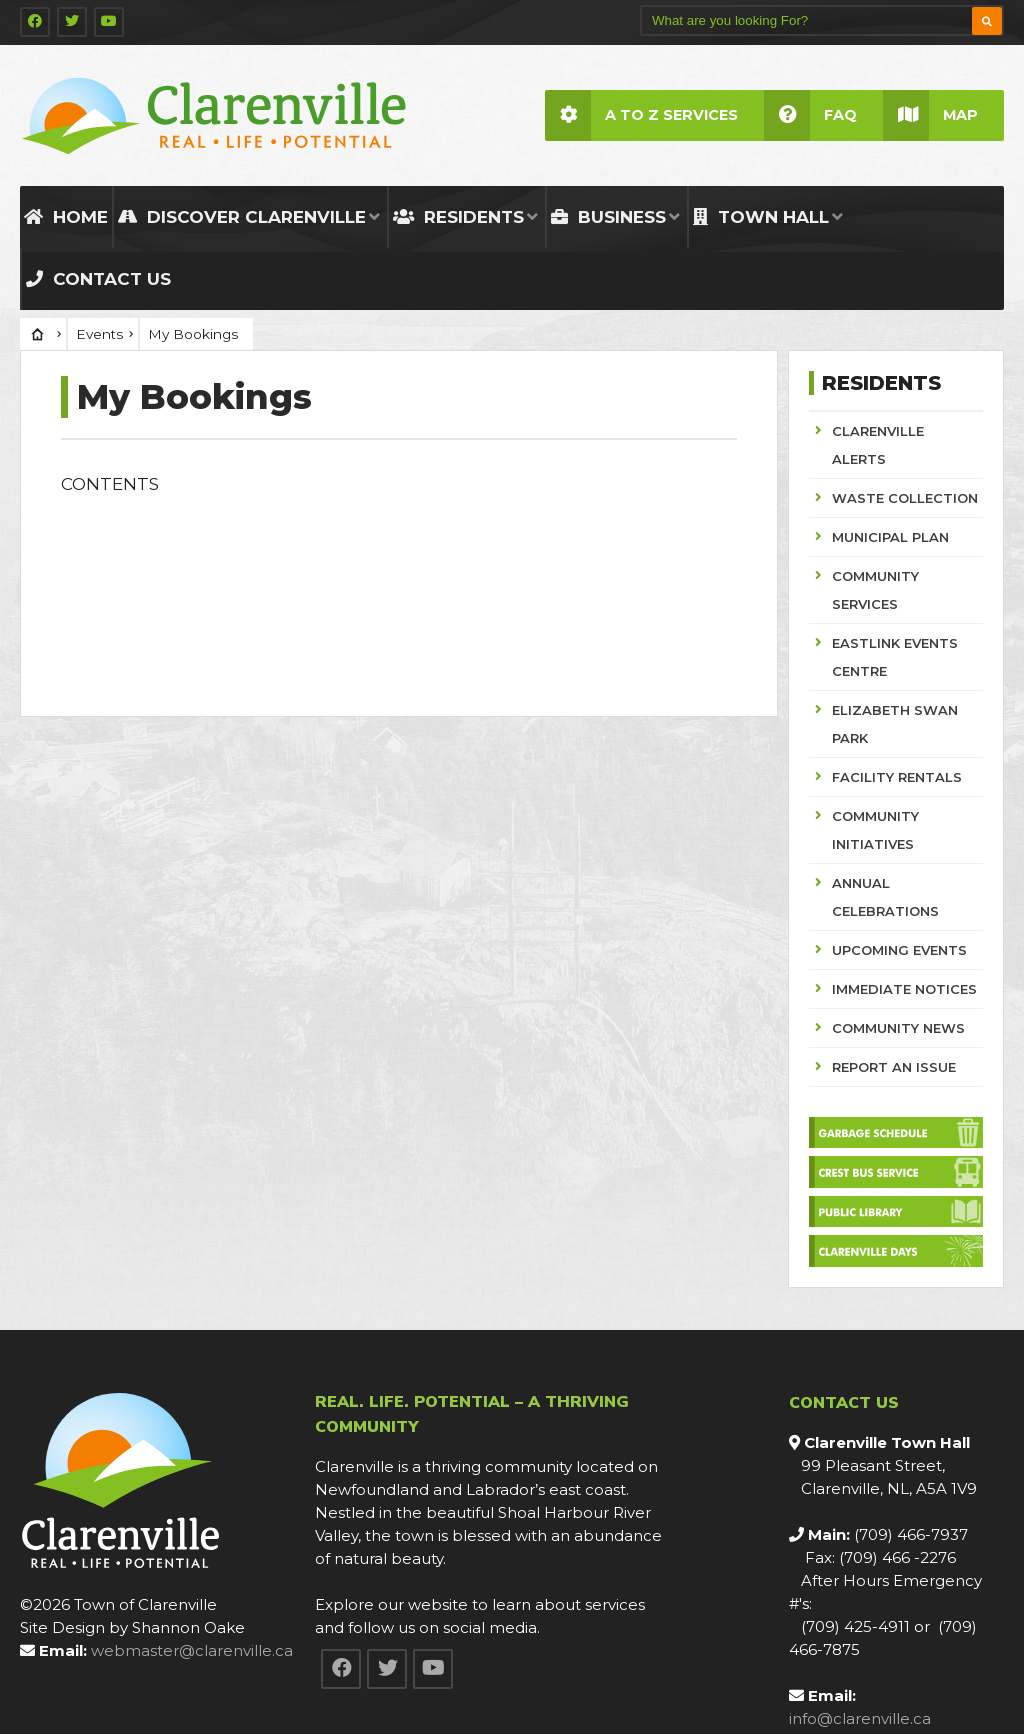  What do you see at coordinates (242, 217) in the screenshot?
I see `Discover Clarenville` at bounding box center [242, 217].